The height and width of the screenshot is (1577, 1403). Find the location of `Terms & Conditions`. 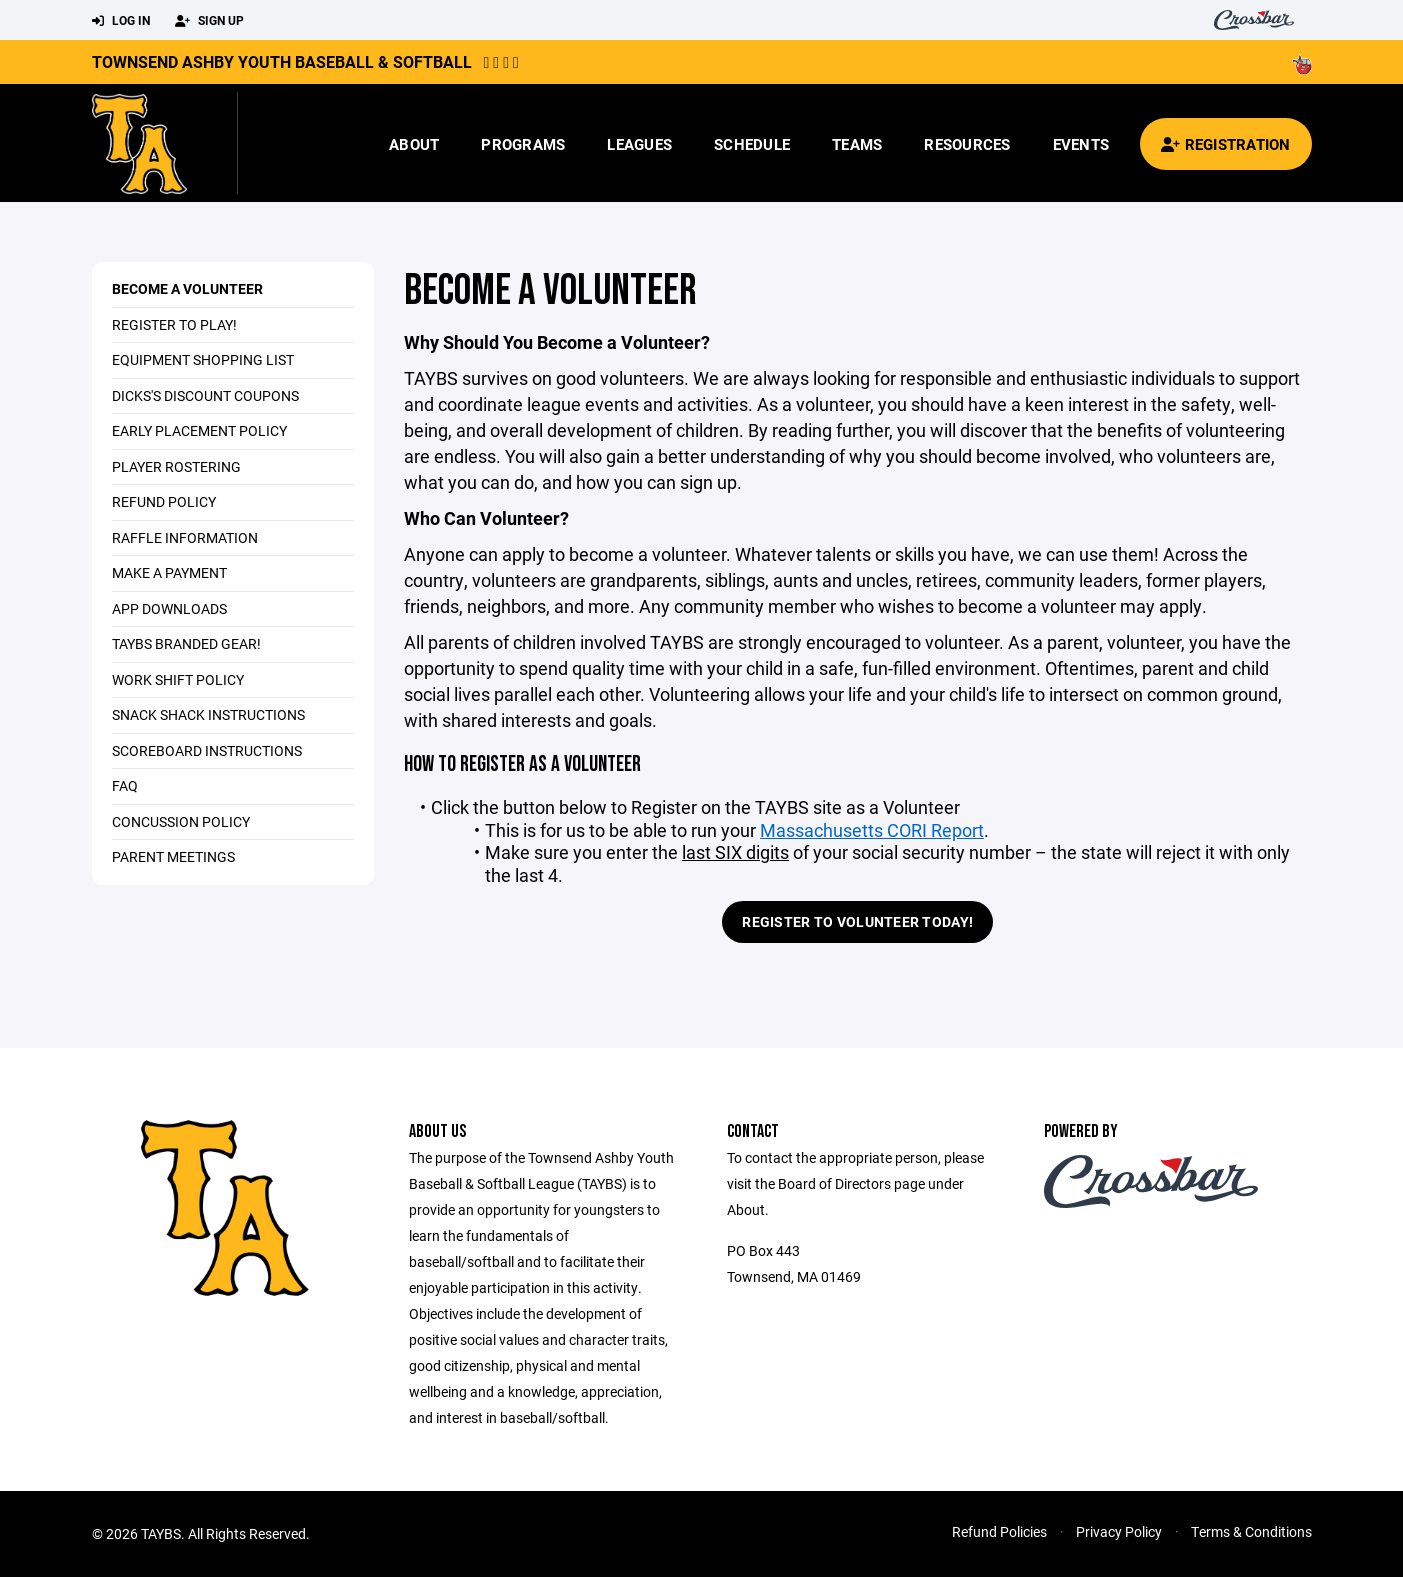

Terms & Conditions is located at coordinates (1251, 1531).